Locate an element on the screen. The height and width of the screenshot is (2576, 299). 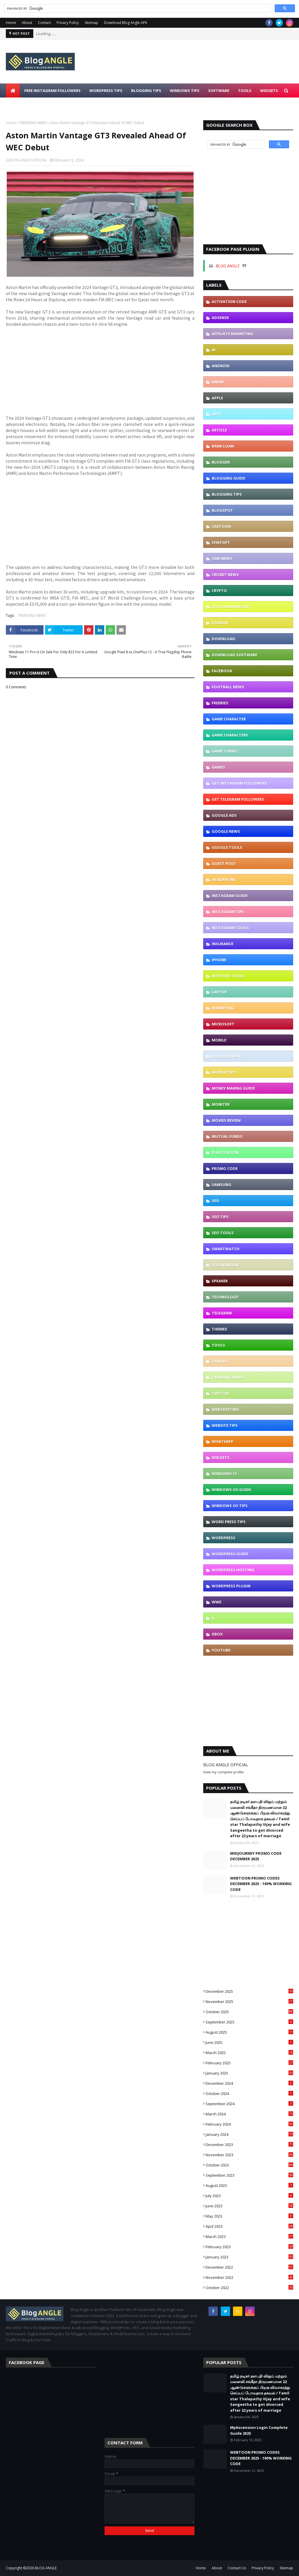
February 2025 is located at coordinates (249, 2062).